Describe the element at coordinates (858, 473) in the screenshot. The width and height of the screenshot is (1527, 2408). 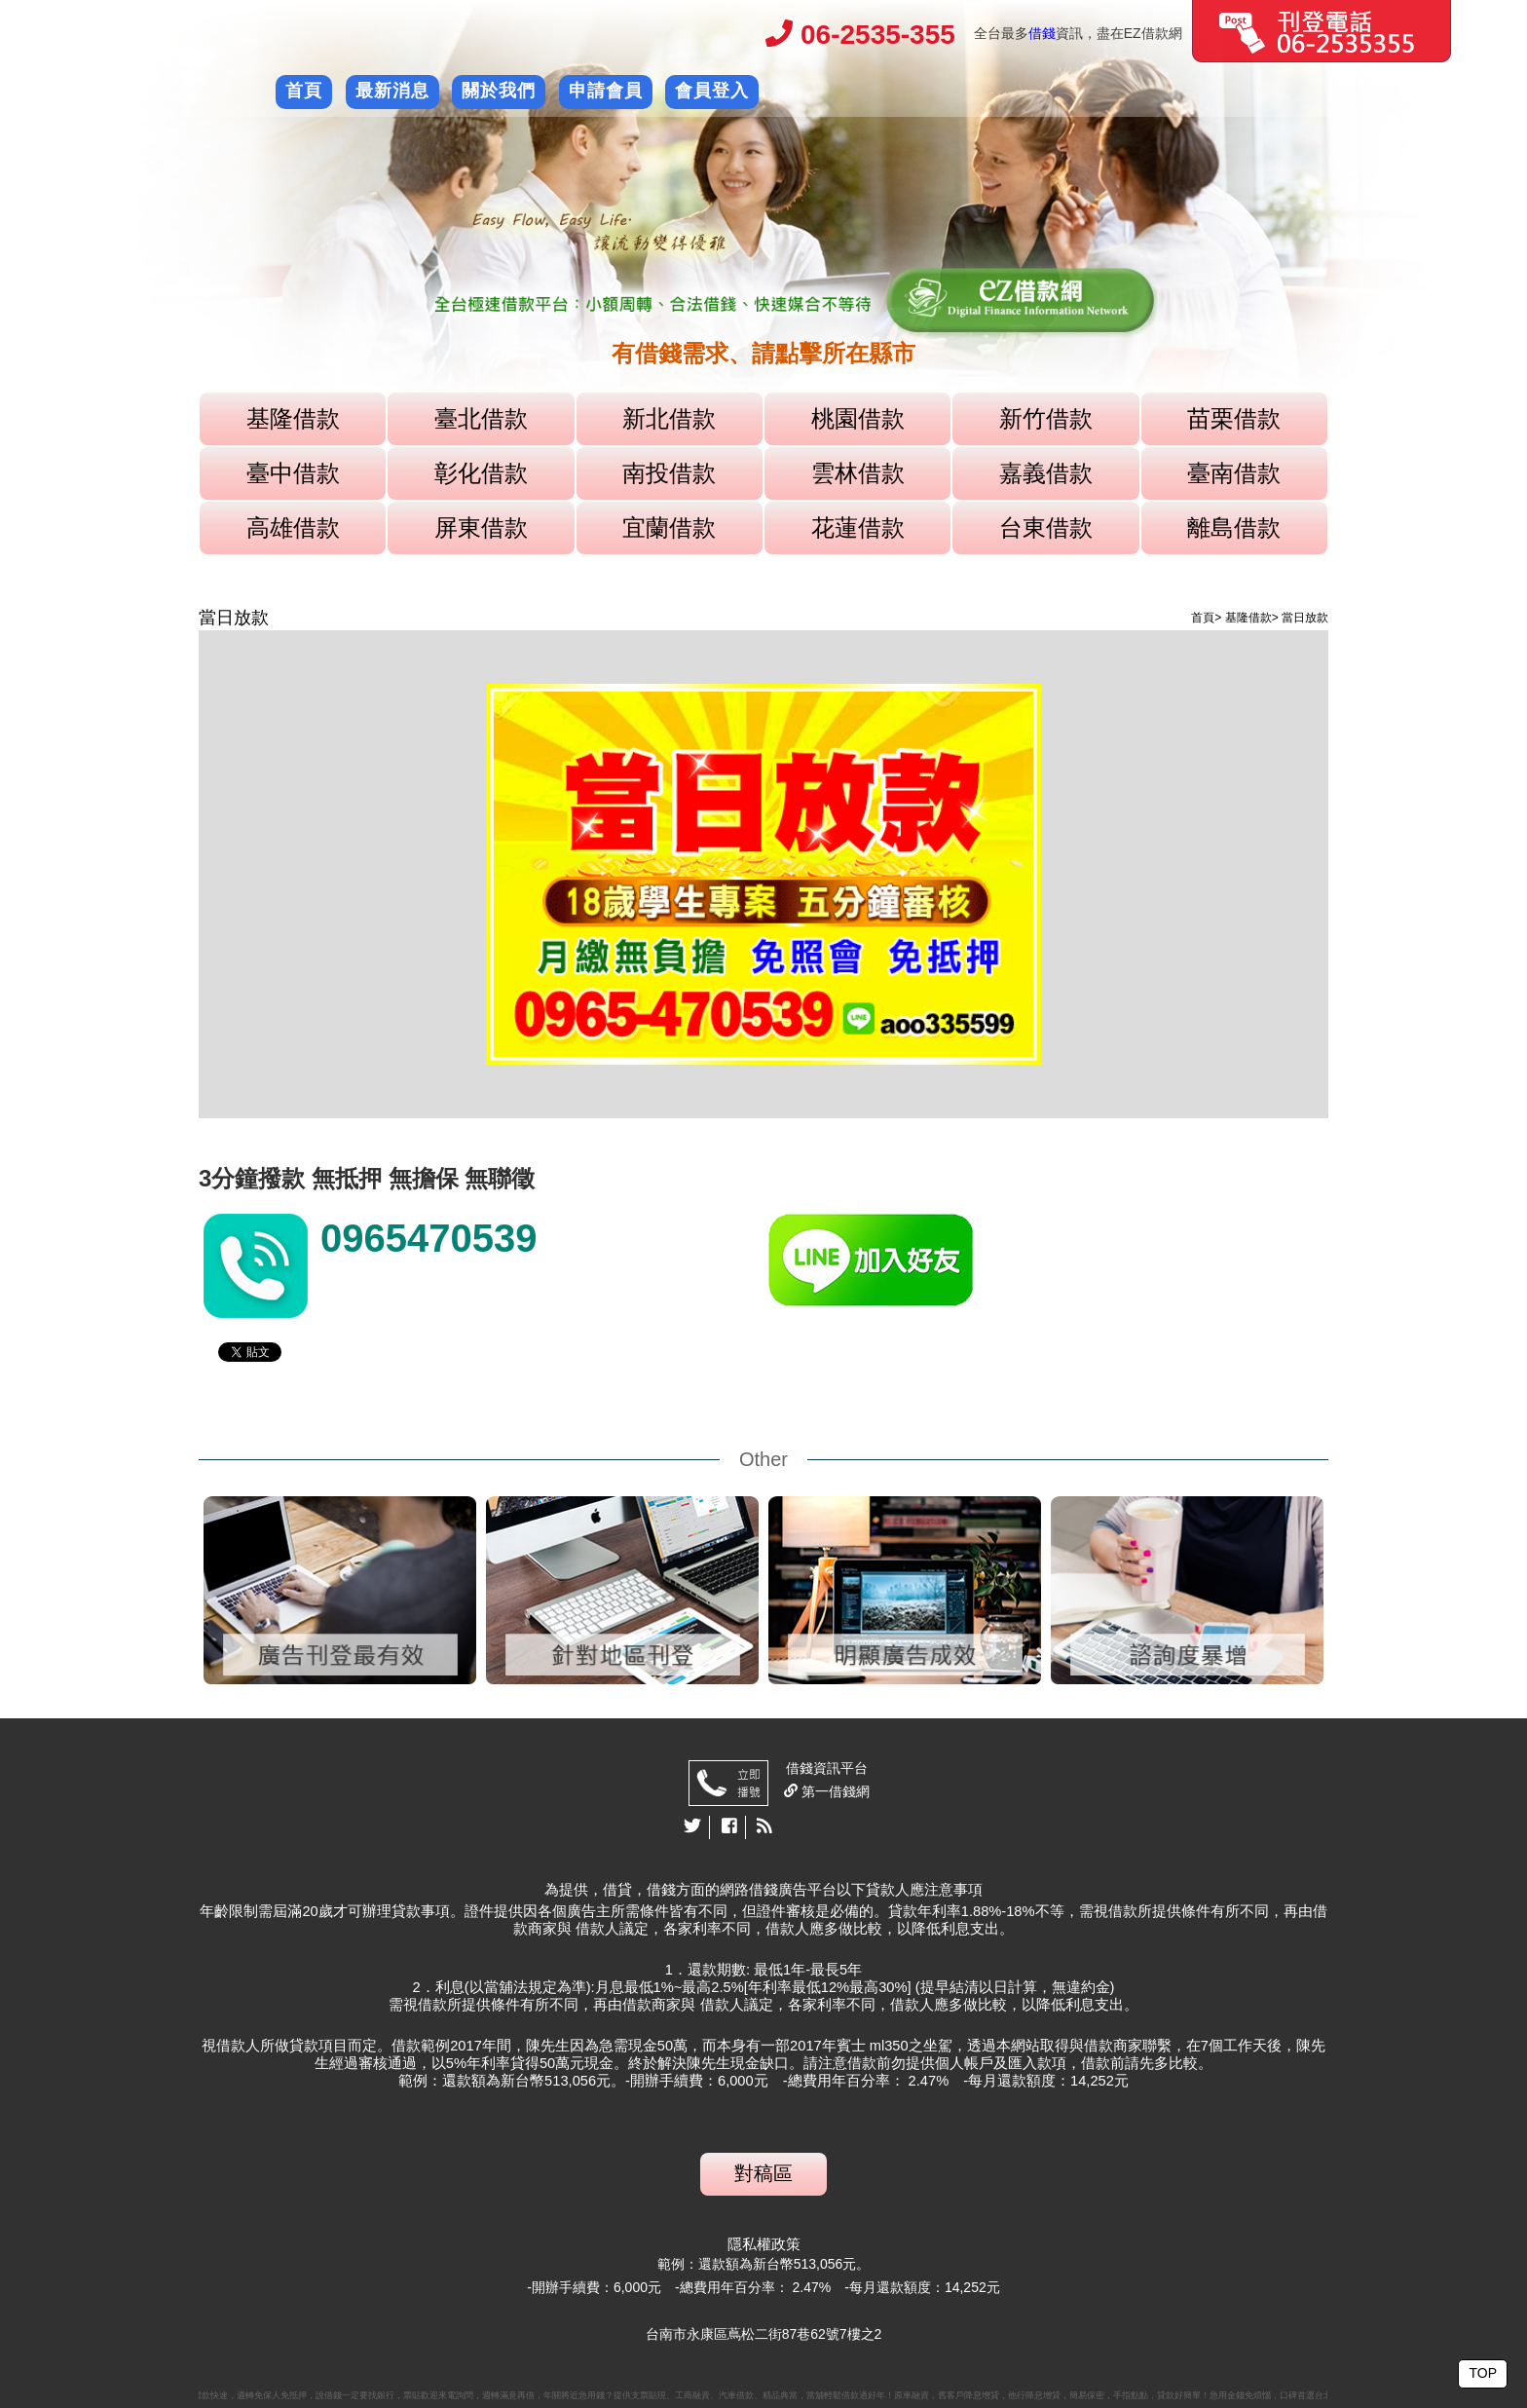
I see `雲林借款` at that location.